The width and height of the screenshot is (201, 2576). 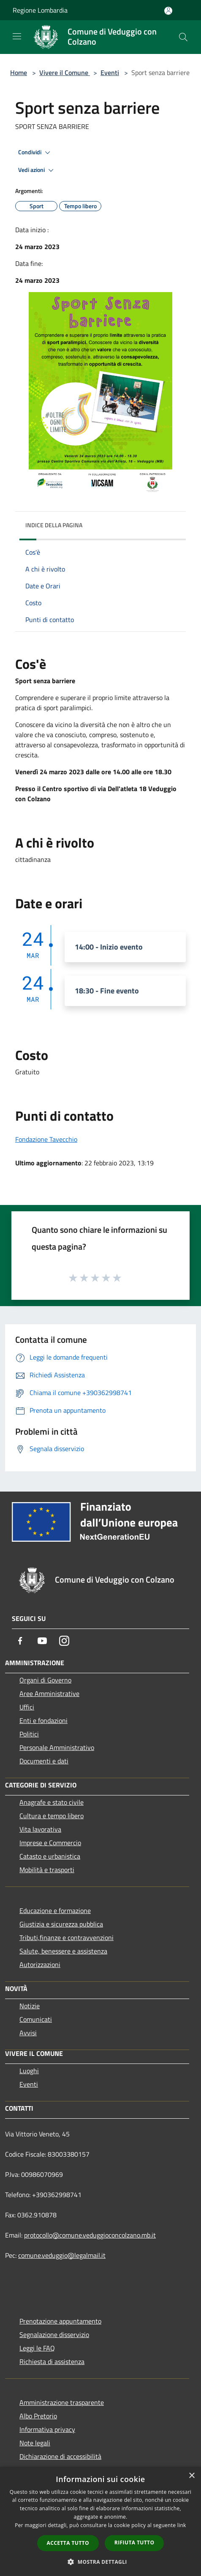 What do you see at coordinates (34, 2443) in the screenshot?
I see `Note legali` at bounding box center [34, 2443].